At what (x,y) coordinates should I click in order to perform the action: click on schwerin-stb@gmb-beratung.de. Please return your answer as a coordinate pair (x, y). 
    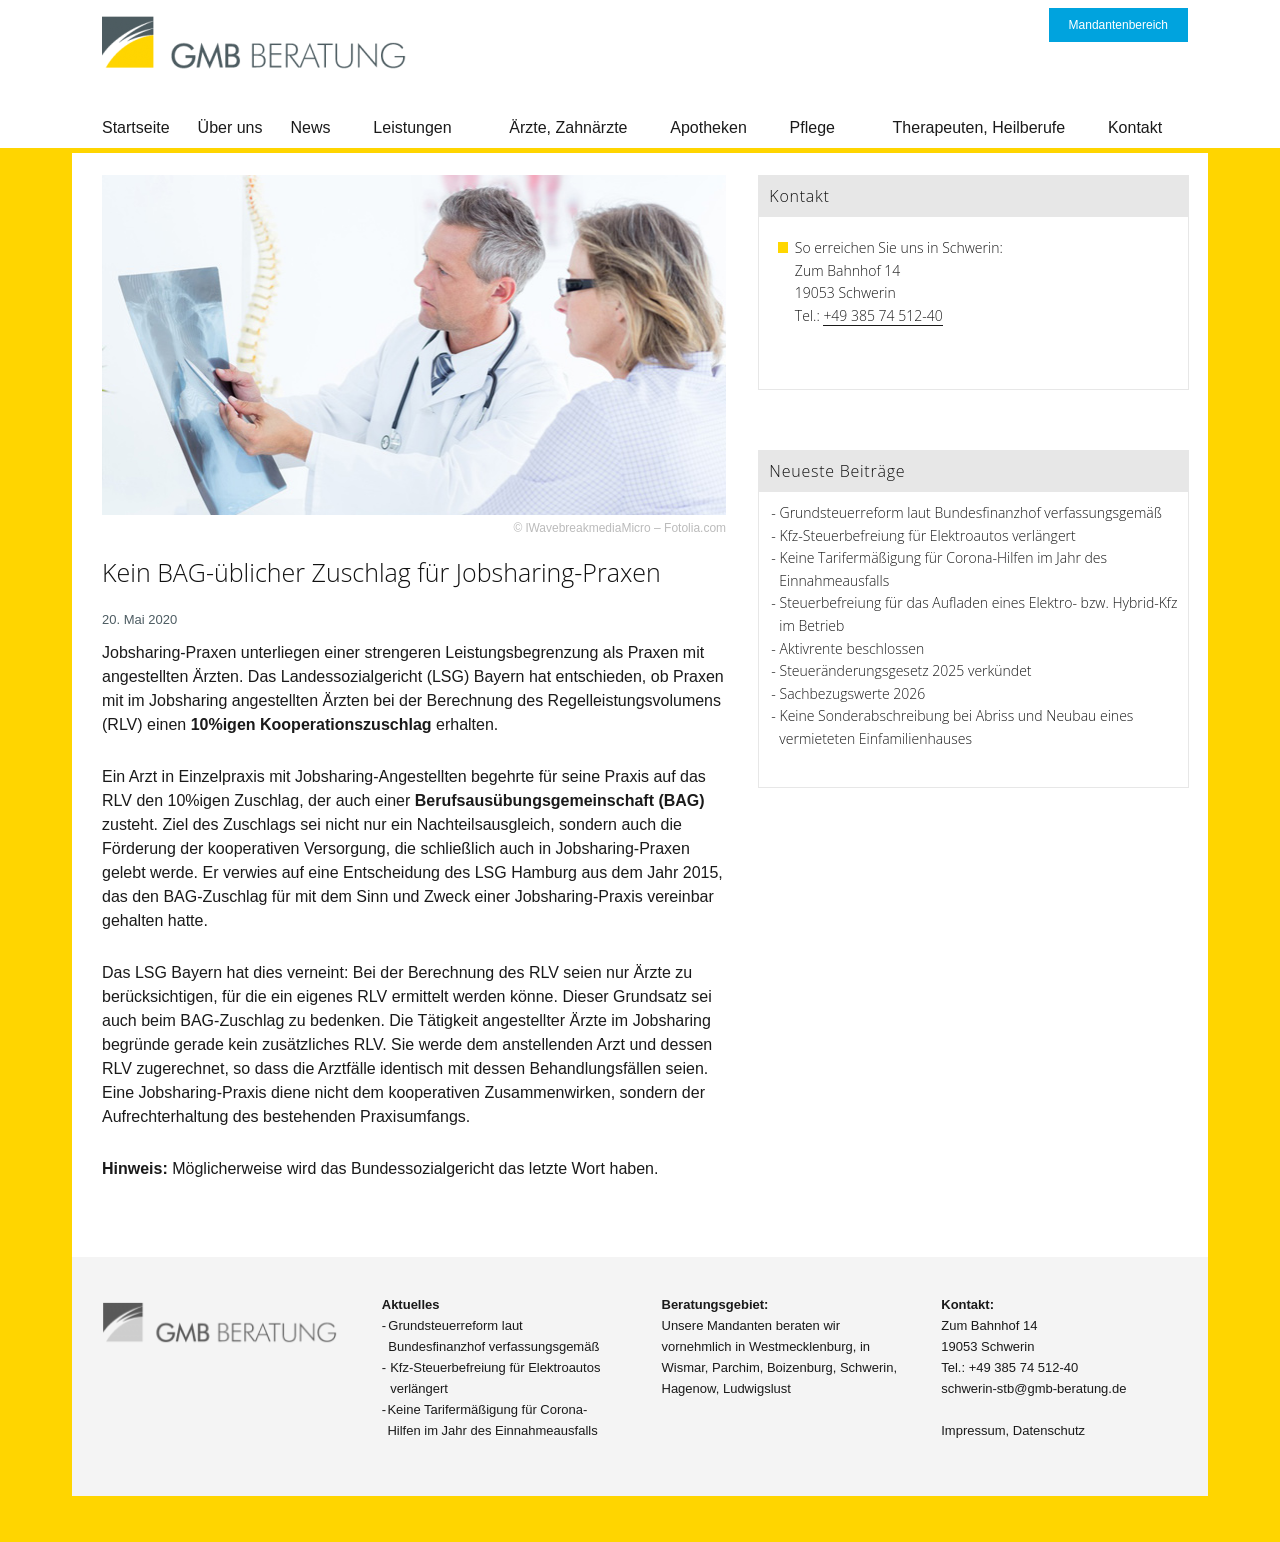
    Looking at the image, I should click on (1033, 1388).